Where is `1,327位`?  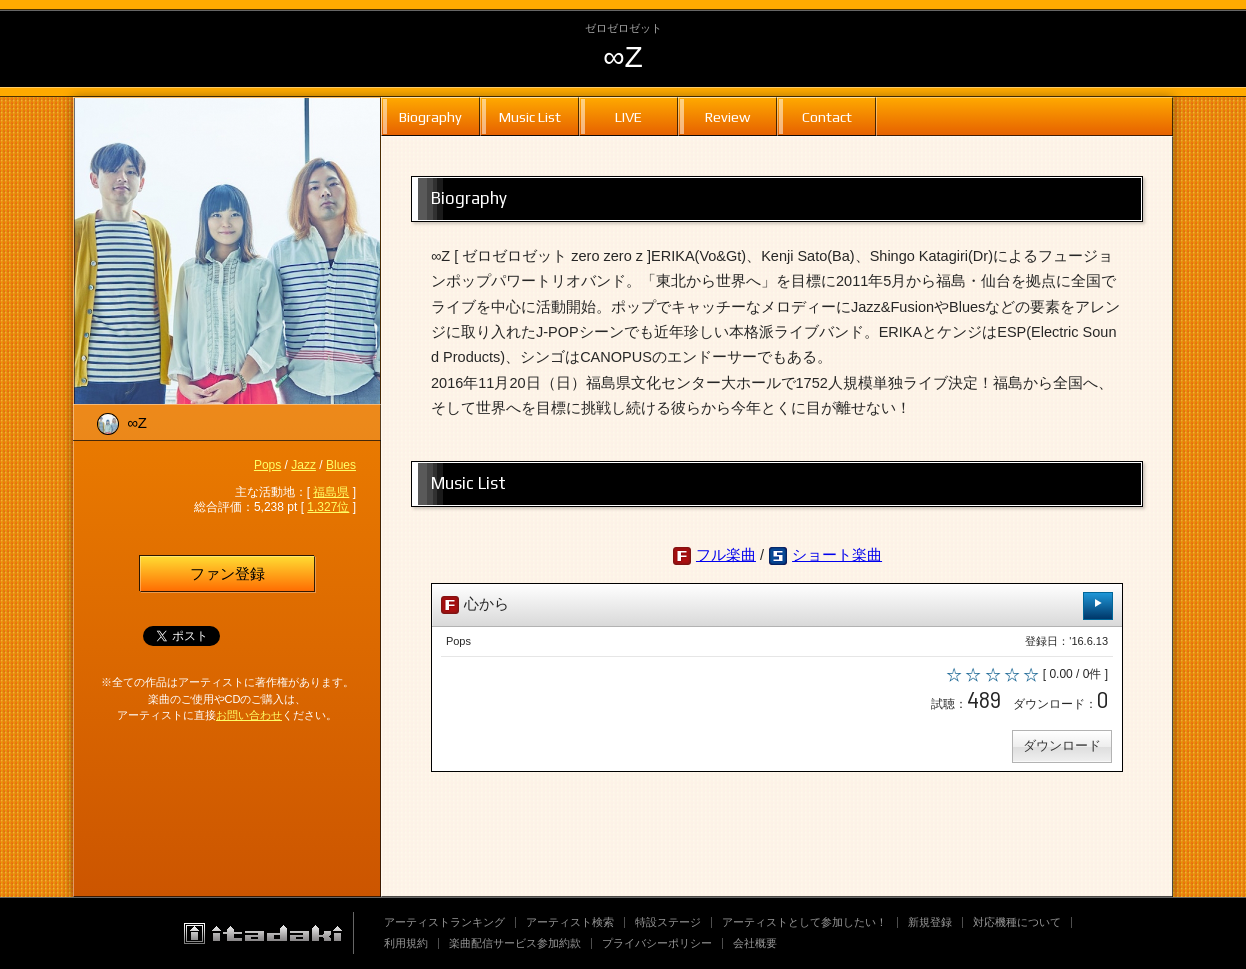 1,327位 is located at coordinates (328, 507).